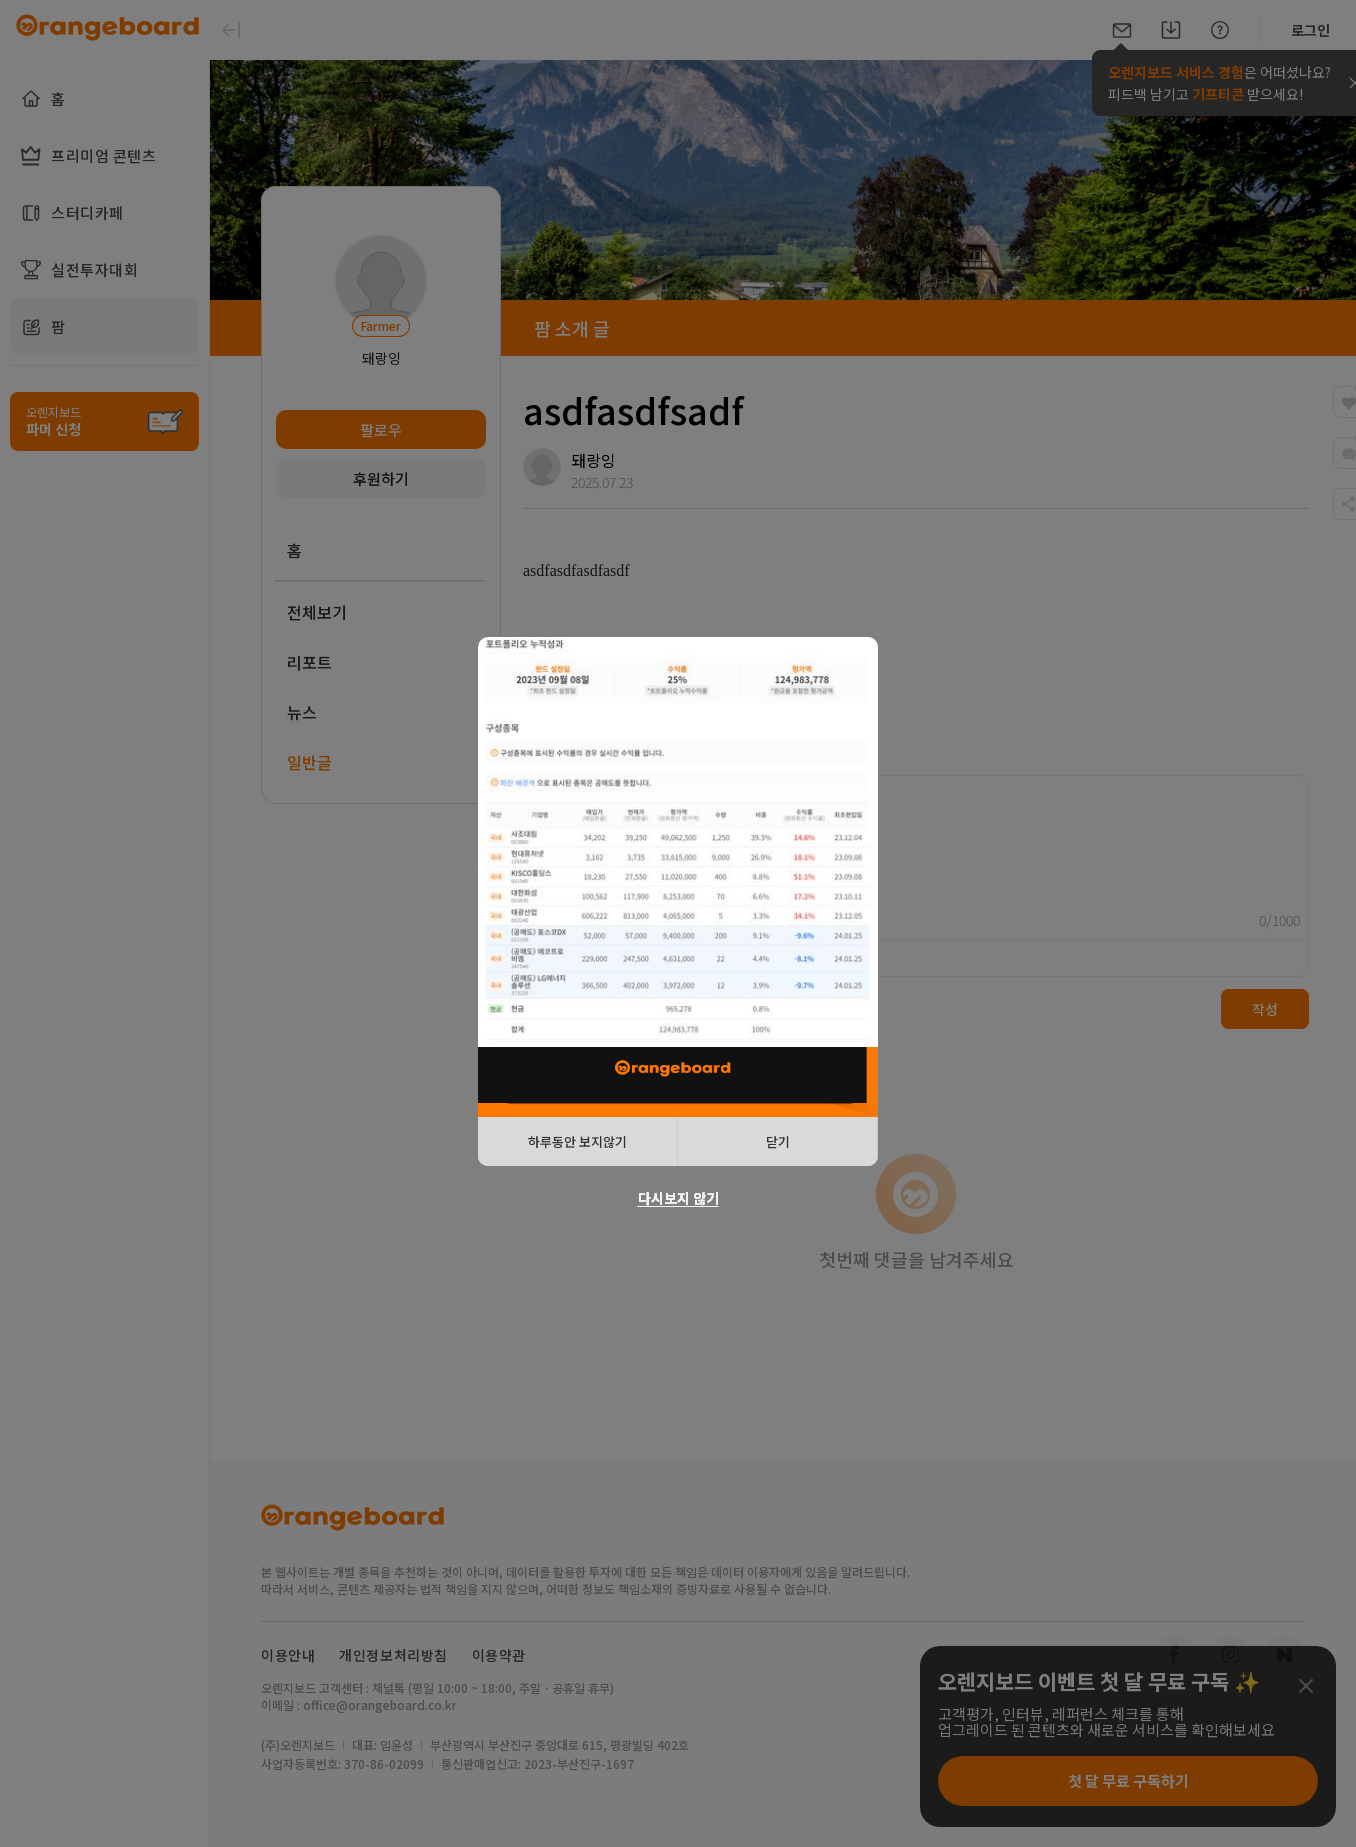  I want to click on 하루동안 보지않기, so click(577, 1141).